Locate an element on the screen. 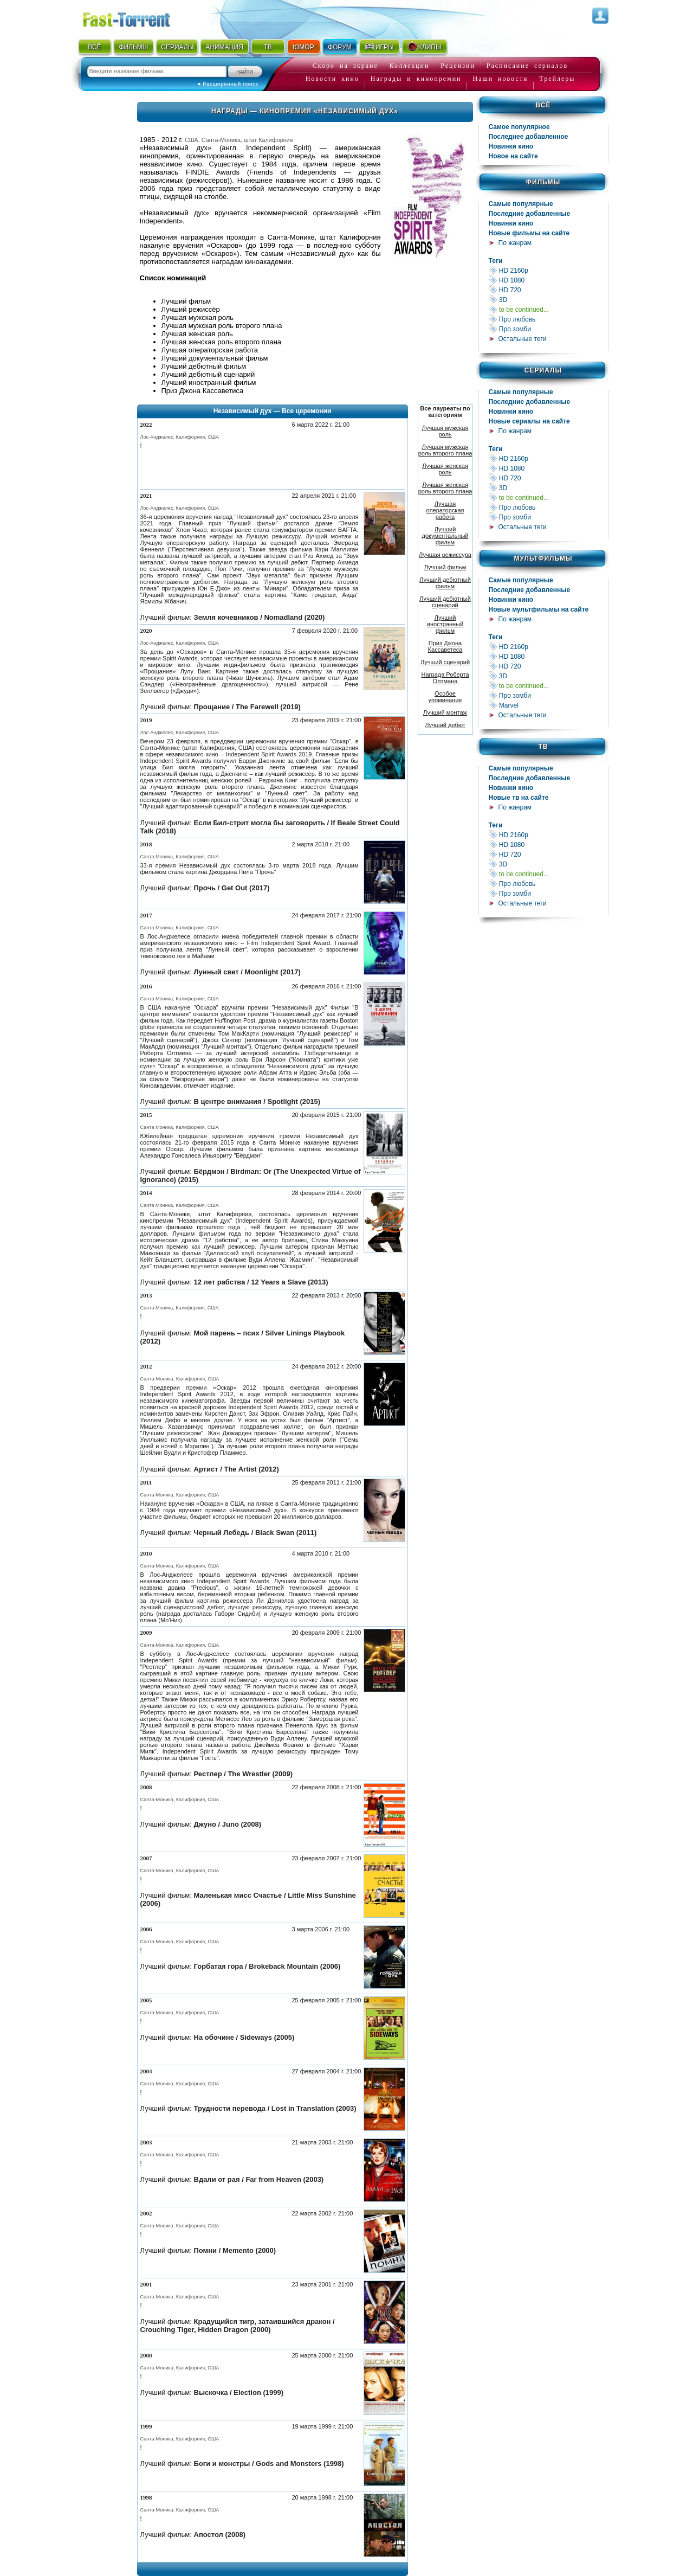 The height and width of the screenshot is (2576, 680). Лучшая операторская работа is located at coordinates (445, 510).